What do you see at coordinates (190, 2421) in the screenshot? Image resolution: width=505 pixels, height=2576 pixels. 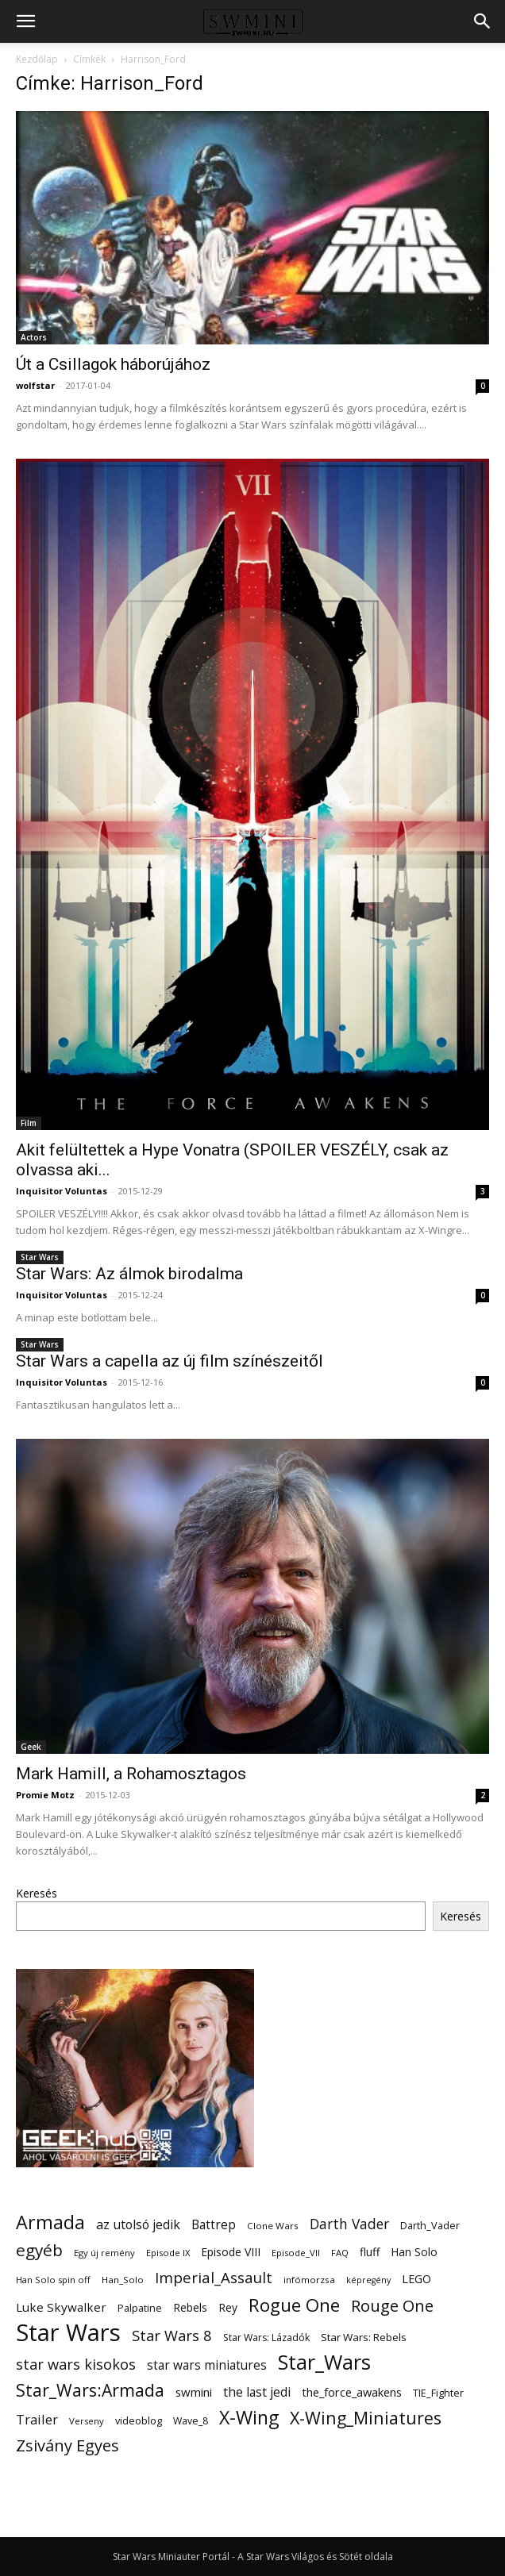 I see `Wave_8 [Wave_8 (13 elem)]` at bounding box center [190, 2421].